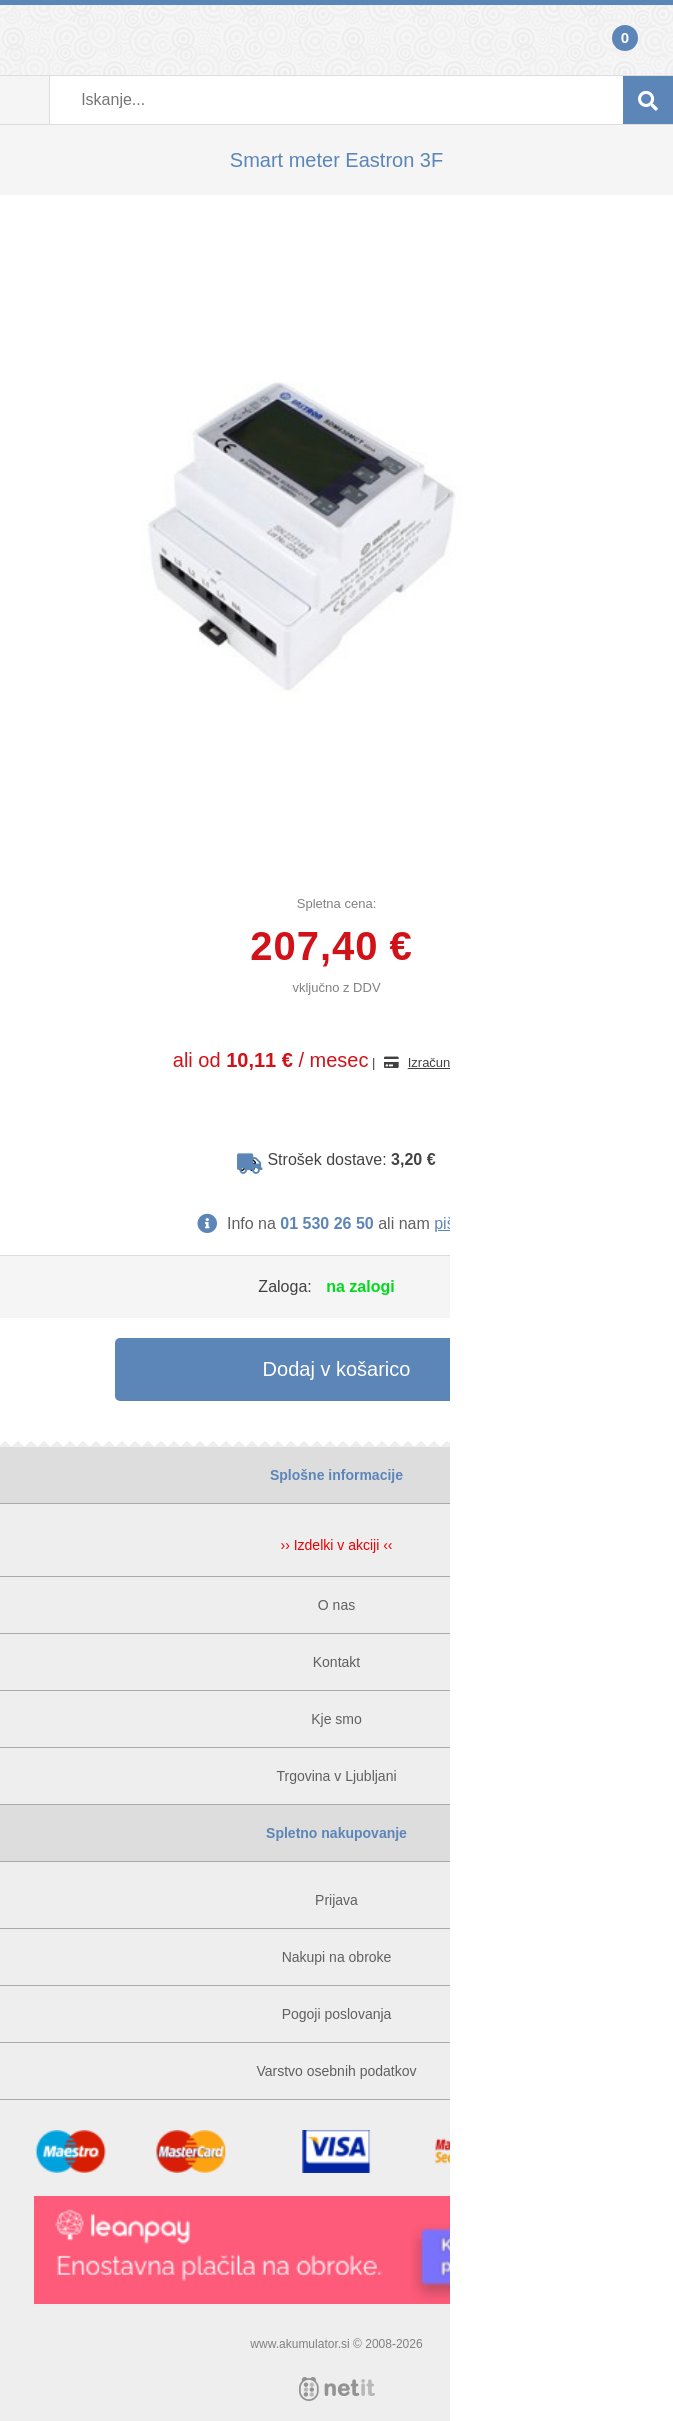 This screenshot has width=673, height=2421. Describe the element at coordinates (337, 2014) in the screenshot. I see `Pogoji poslovanja` at that location.